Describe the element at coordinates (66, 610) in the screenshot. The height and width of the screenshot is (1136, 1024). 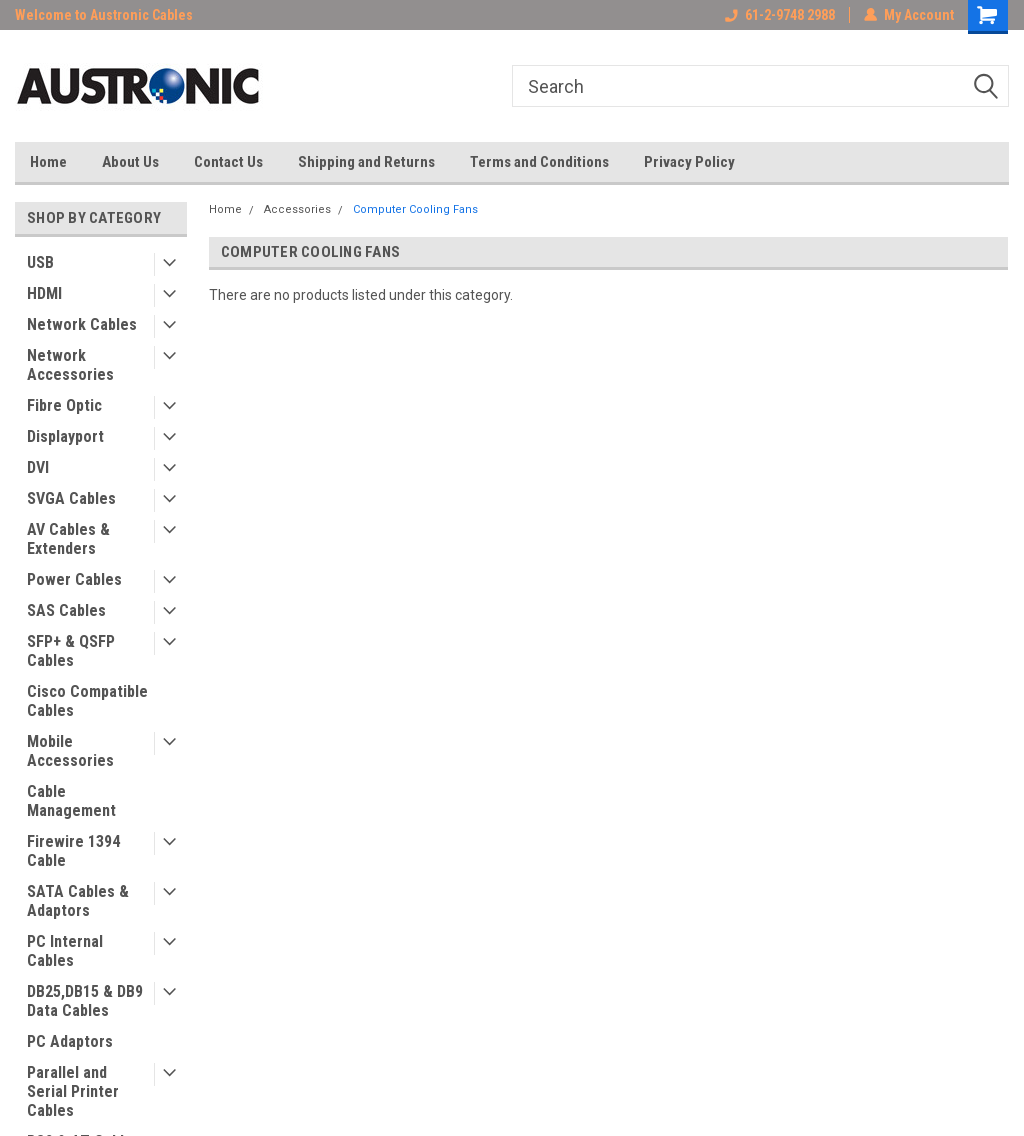
I see `SAS Cables` at that location.